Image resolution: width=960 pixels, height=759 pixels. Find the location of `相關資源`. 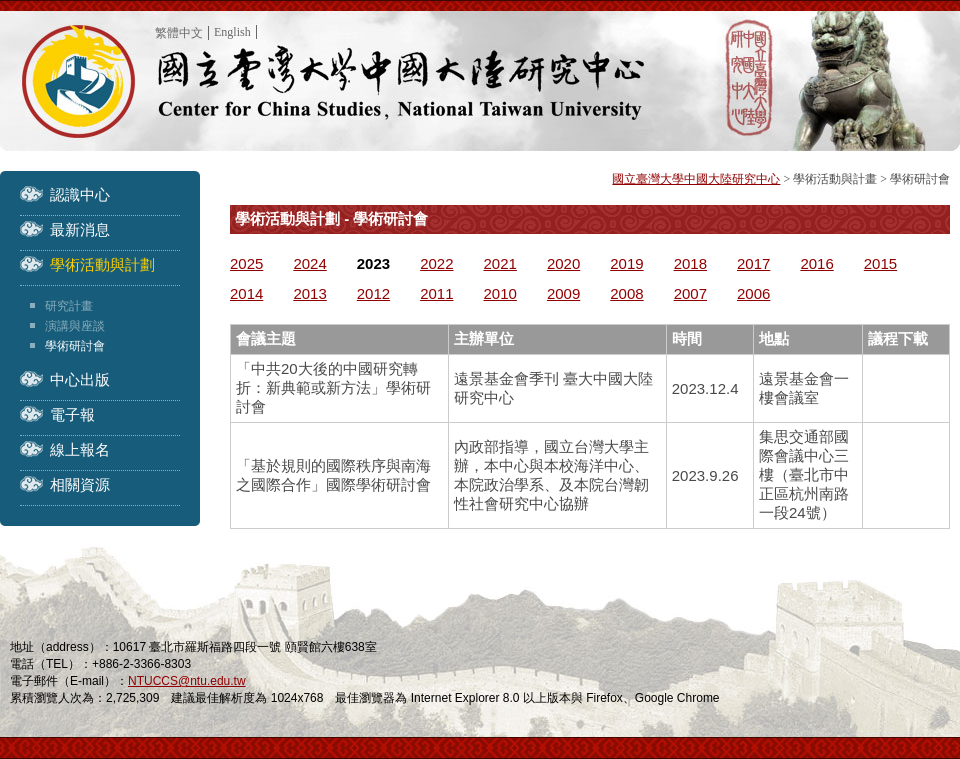

相關資源 is located at coordinates (80, 484).